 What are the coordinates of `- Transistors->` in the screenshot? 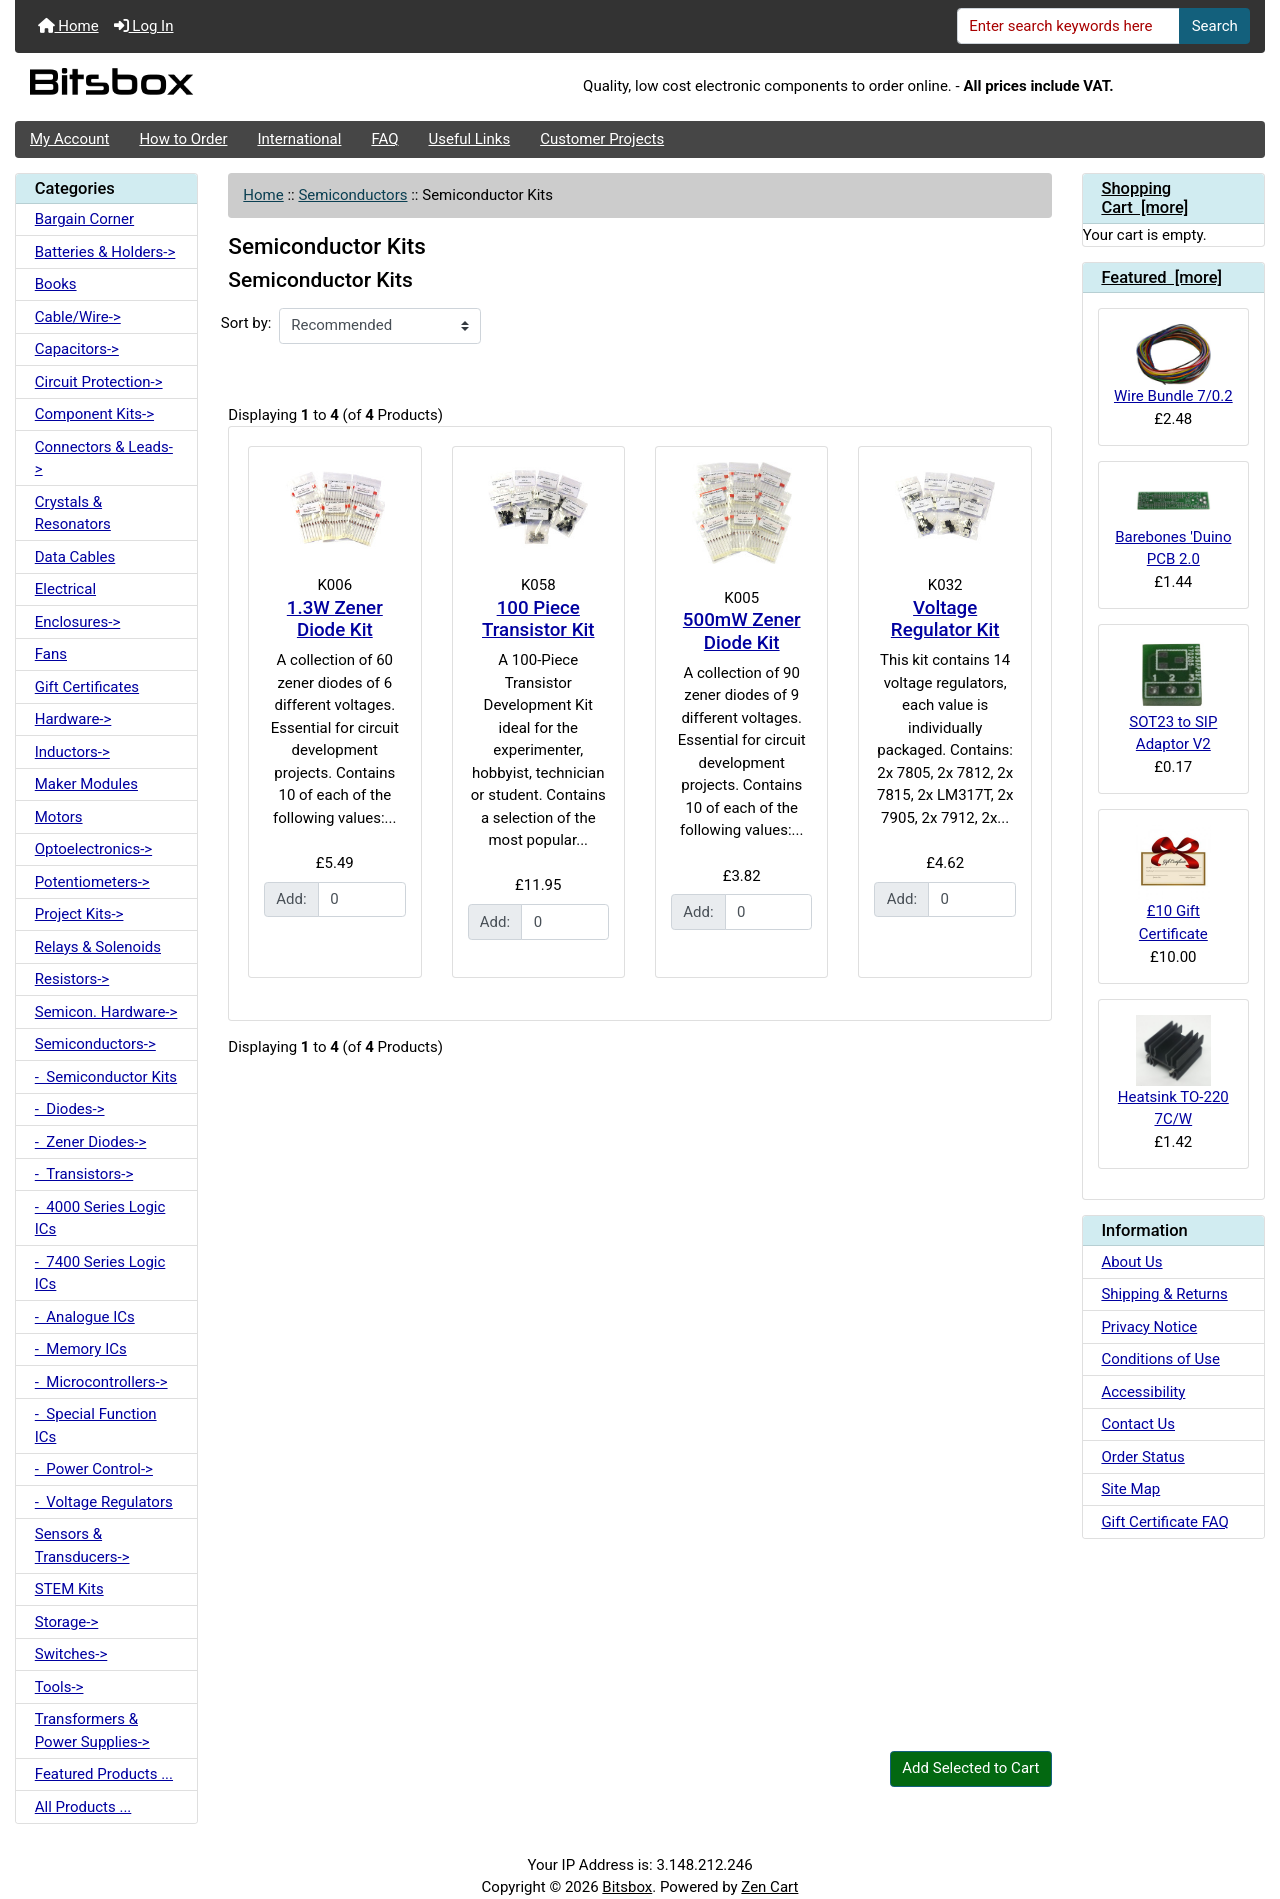 It's located at (84, 1174).